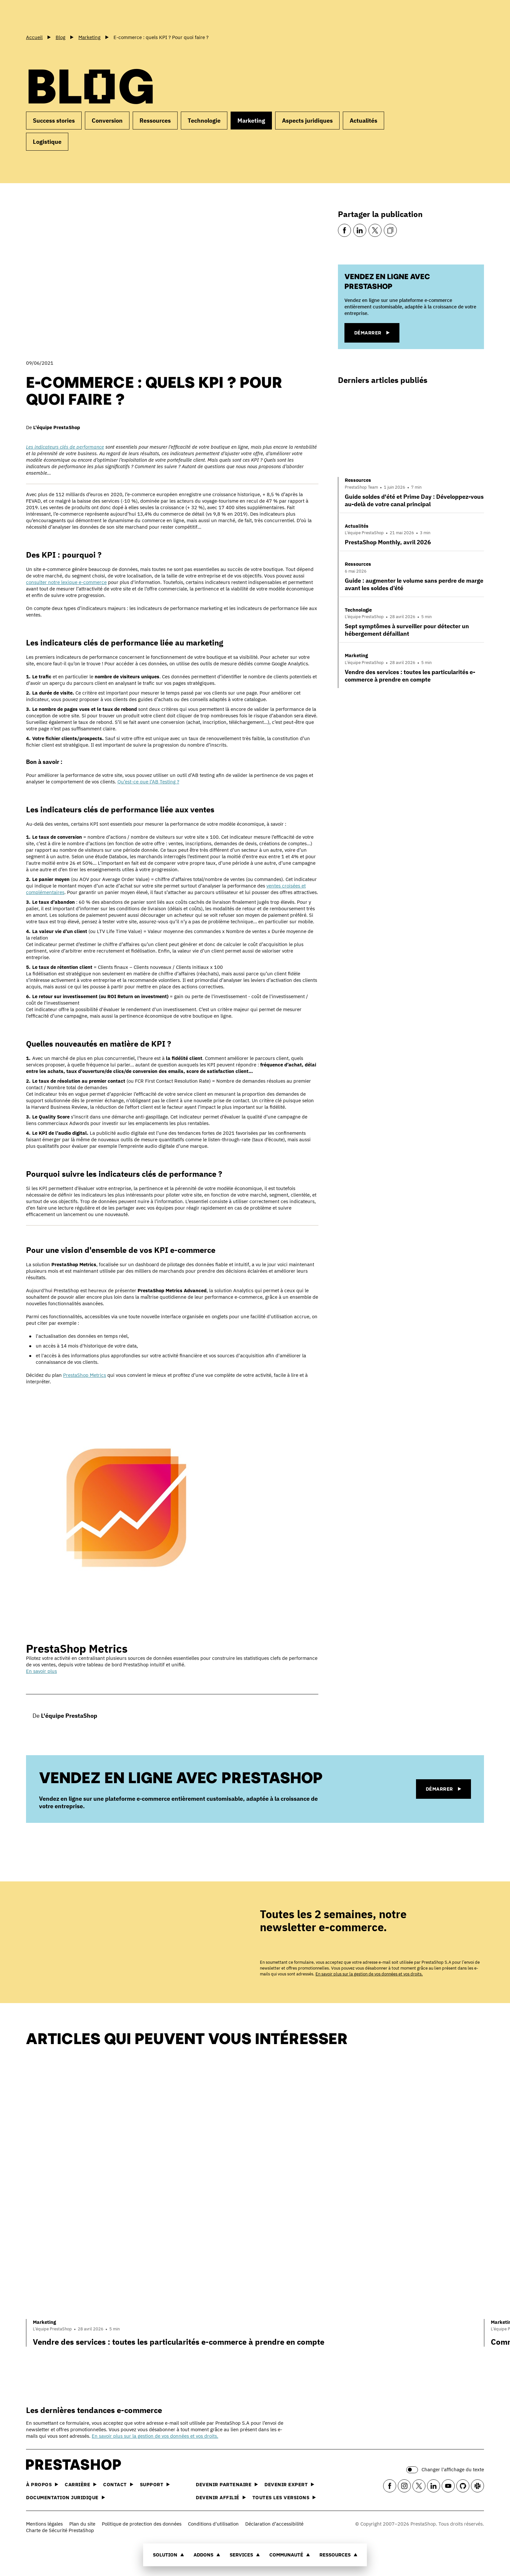 The image size is (510, 2576). I want to click on Charte de Sécurité PrestaShop, so click(60, 2530).